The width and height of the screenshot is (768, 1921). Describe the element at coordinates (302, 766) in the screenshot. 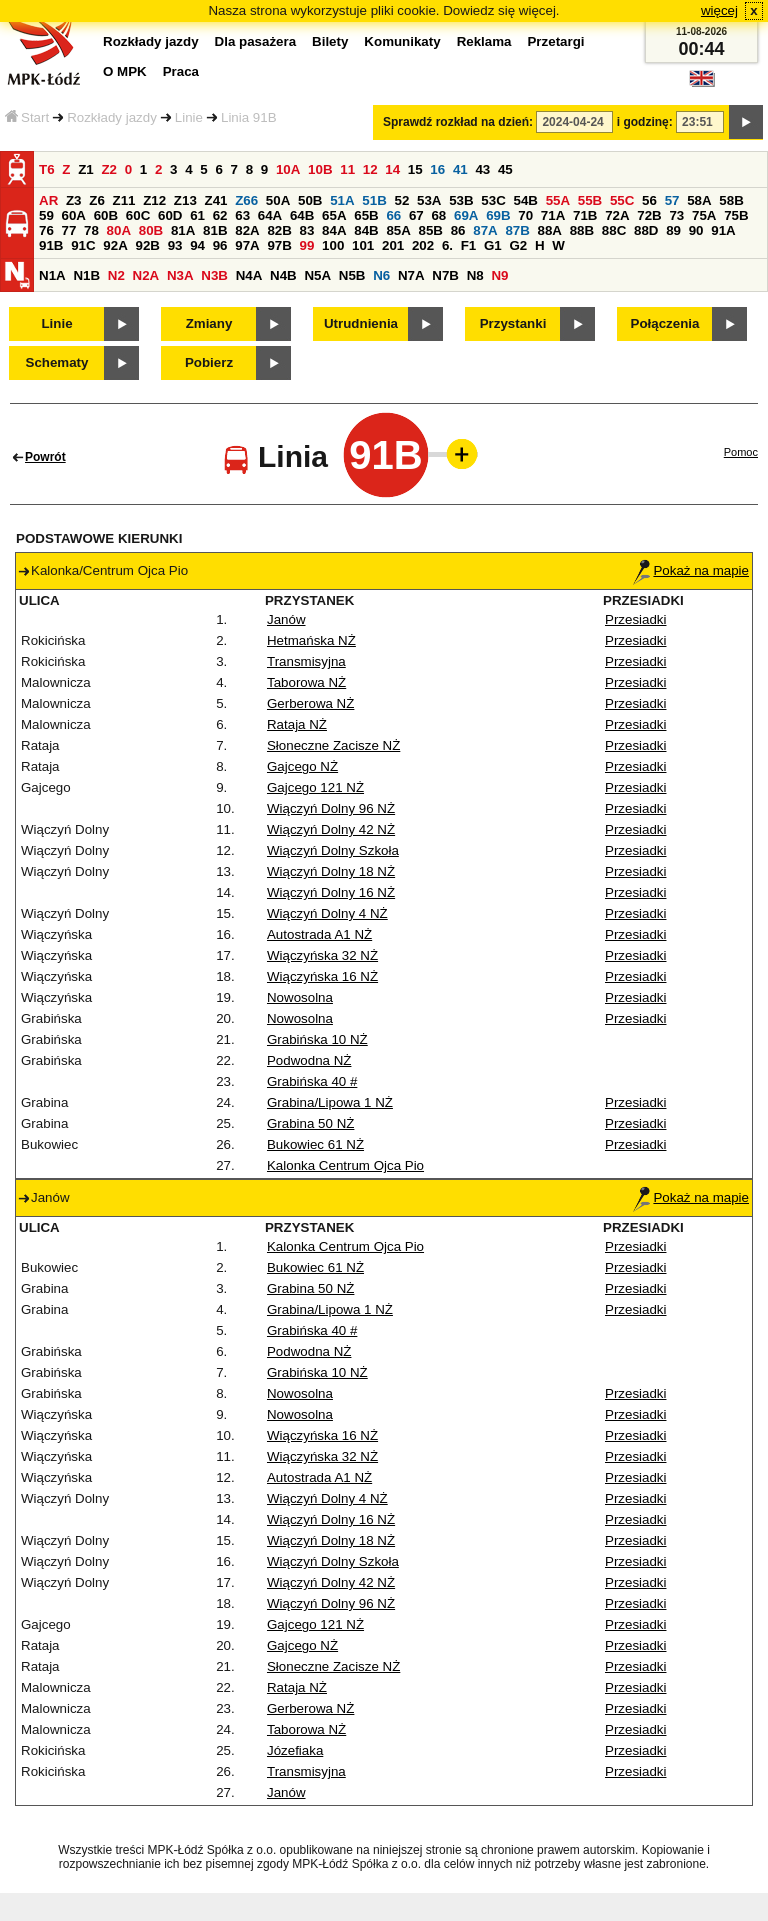

I see `Gajcego NŻ` at that location.